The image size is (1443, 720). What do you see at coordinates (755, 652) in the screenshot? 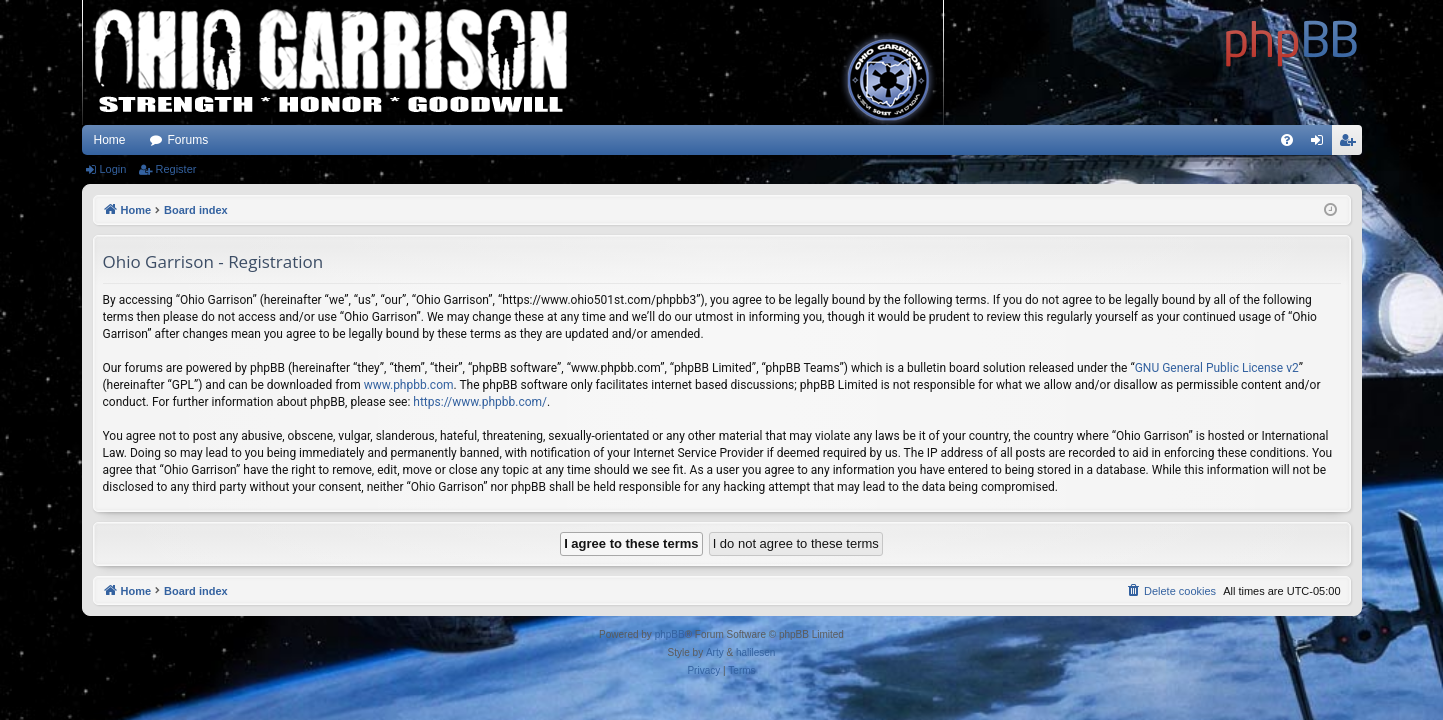
I see `halilesen` at bounding box center [755, 652].